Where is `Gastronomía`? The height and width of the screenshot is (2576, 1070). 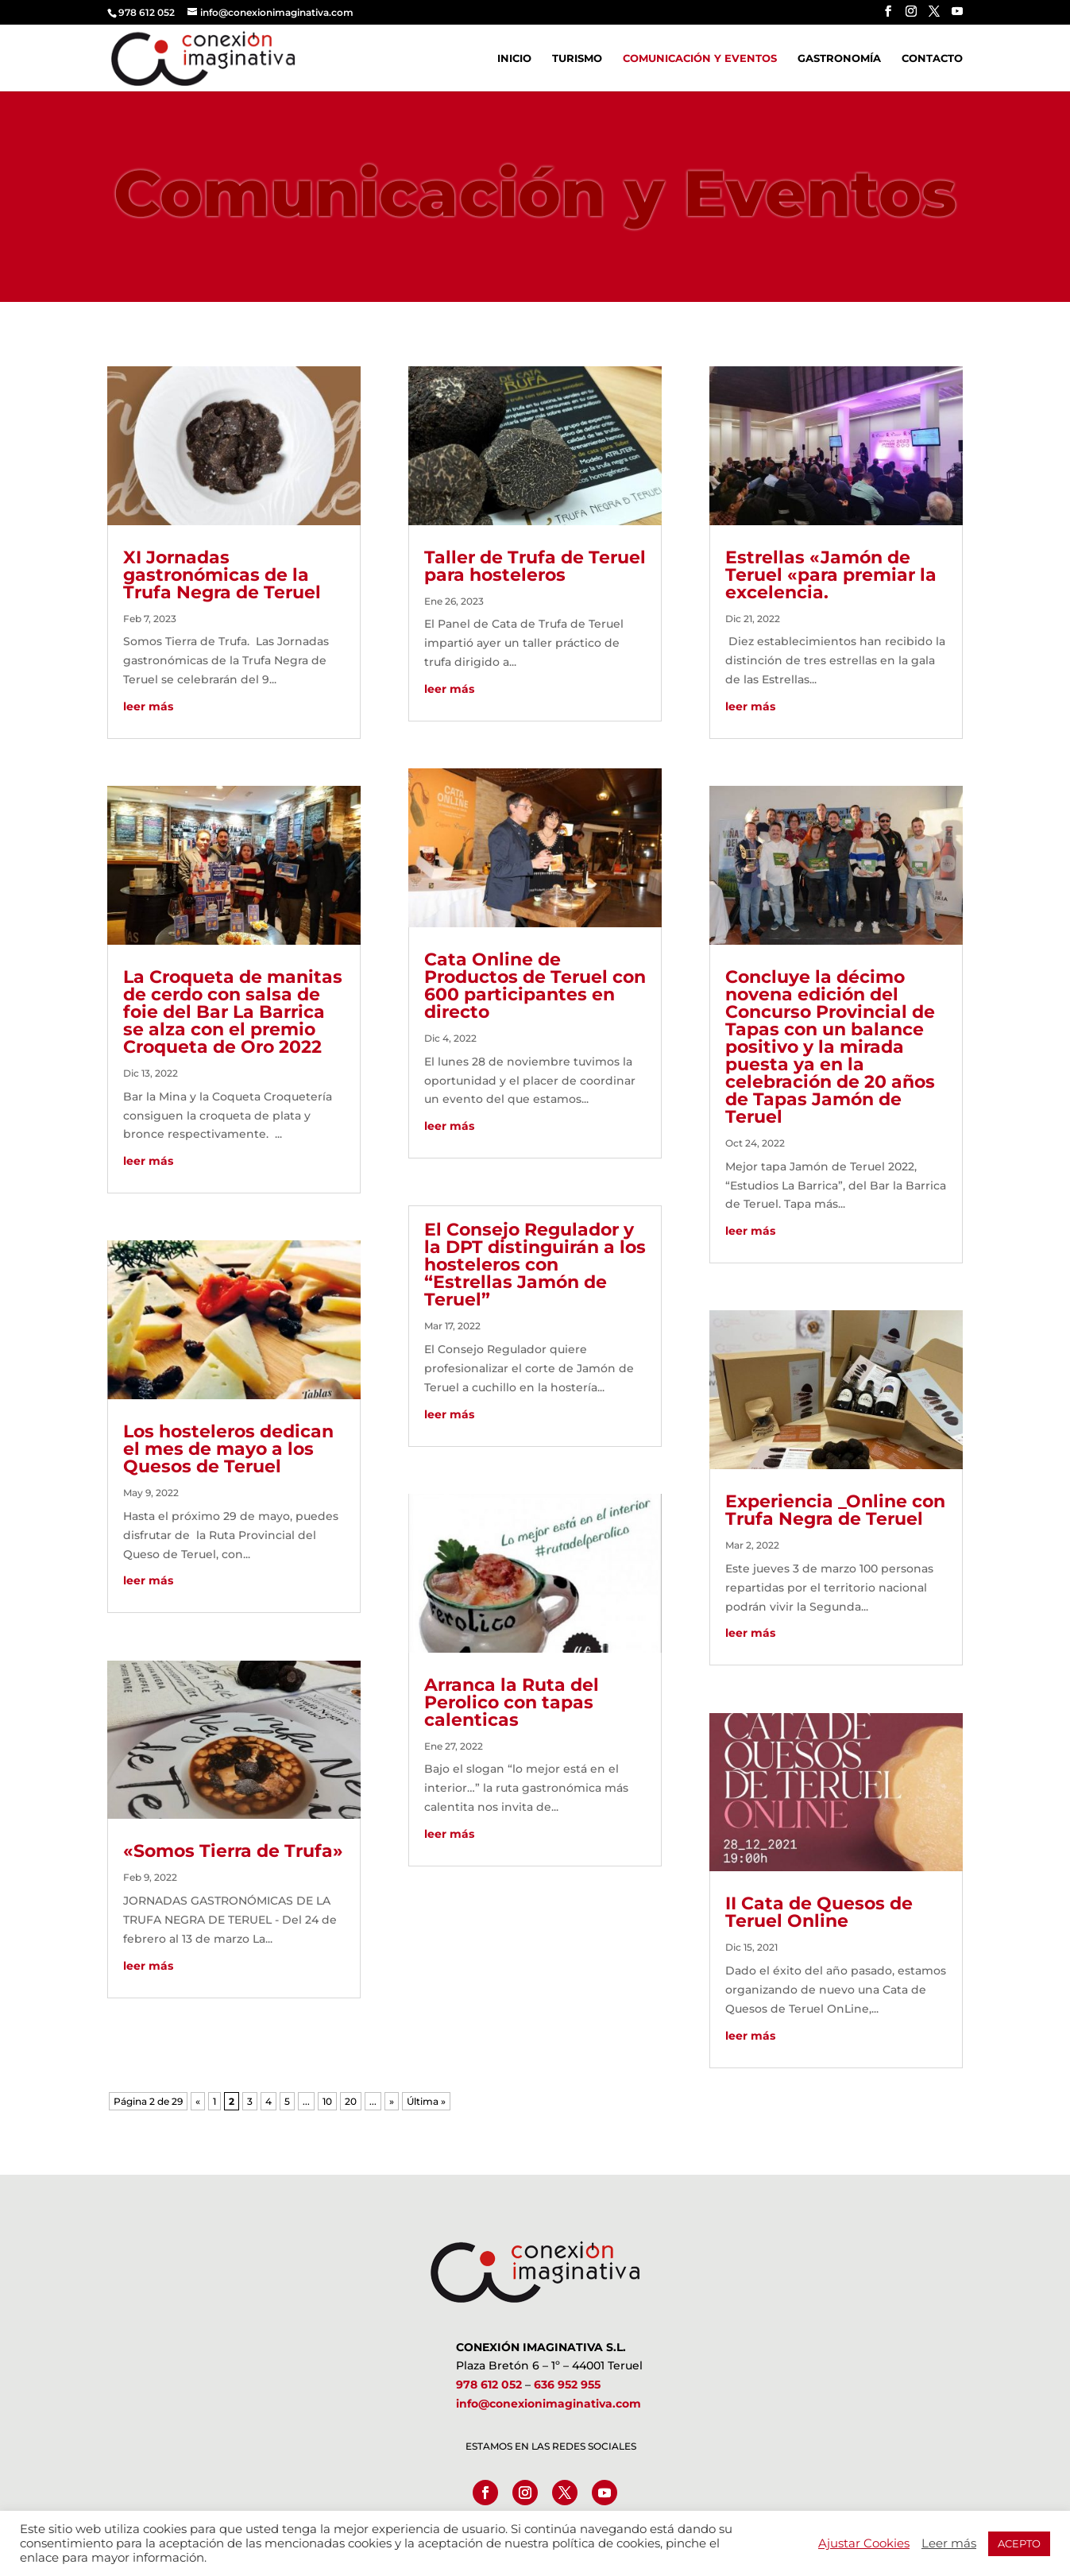
Gastronomía is located at coordinates (839, 58).